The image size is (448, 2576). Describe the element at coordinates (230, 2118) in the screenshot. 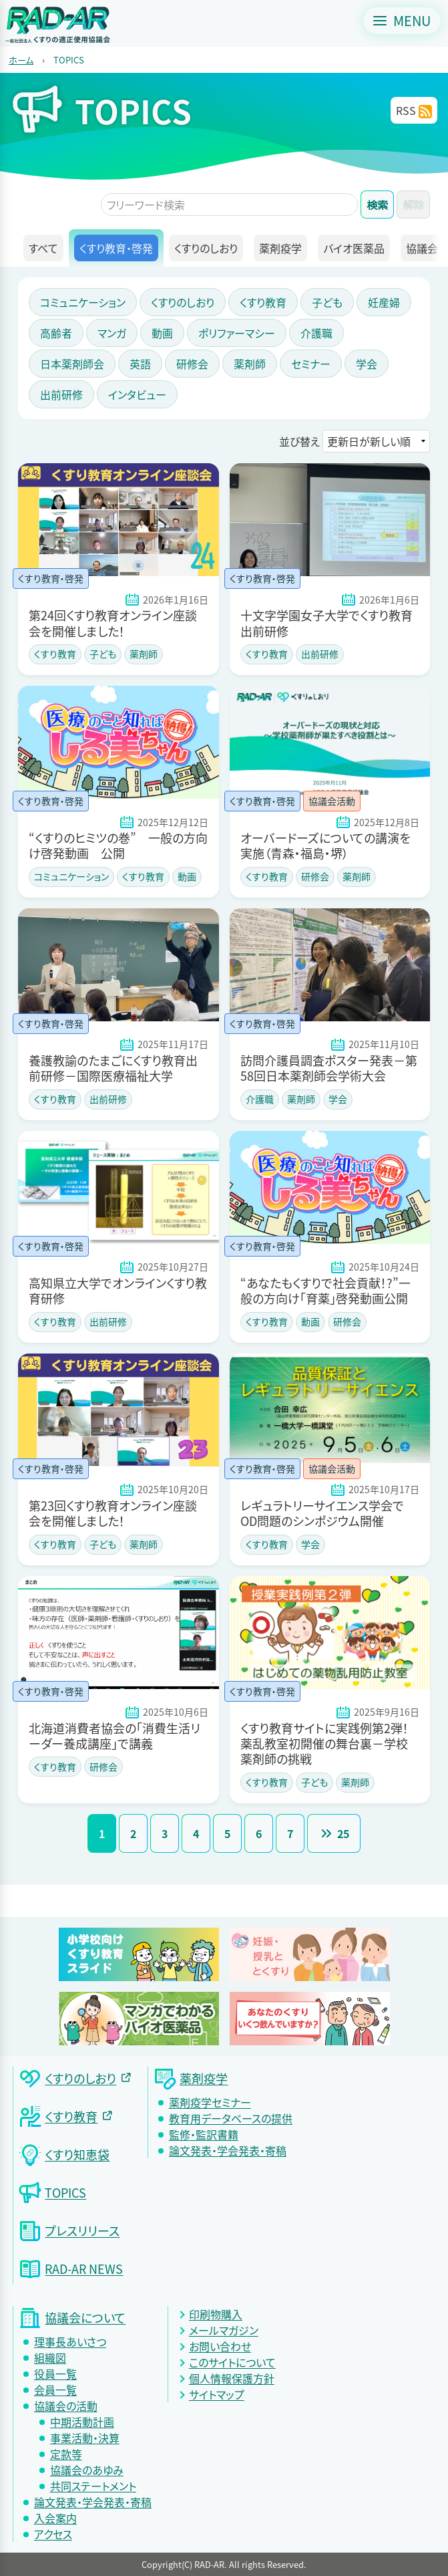

I see `教育用データベースの提供` at that location.